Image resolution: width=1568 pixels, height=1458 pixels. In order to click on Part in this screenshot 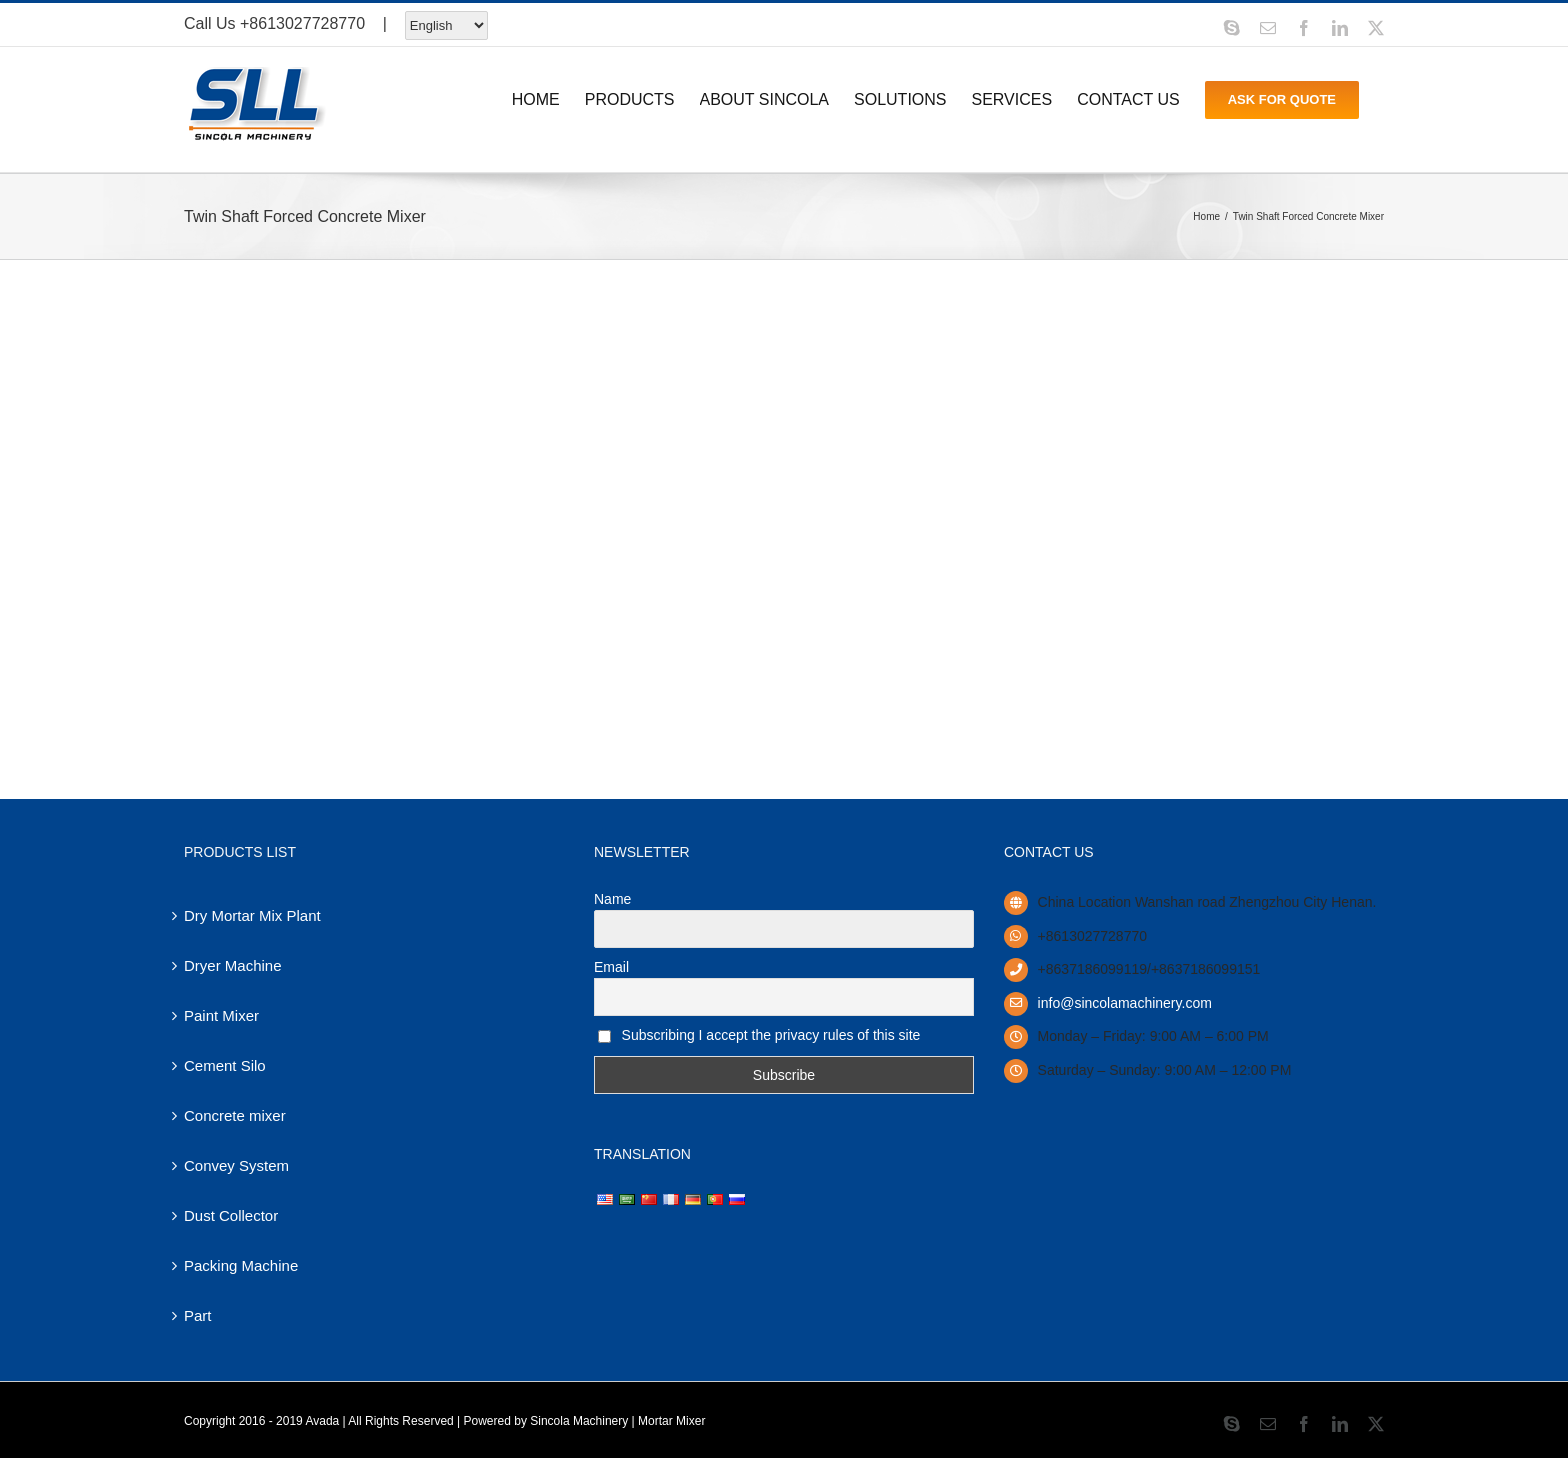, I will do `click(198, 1315)`.